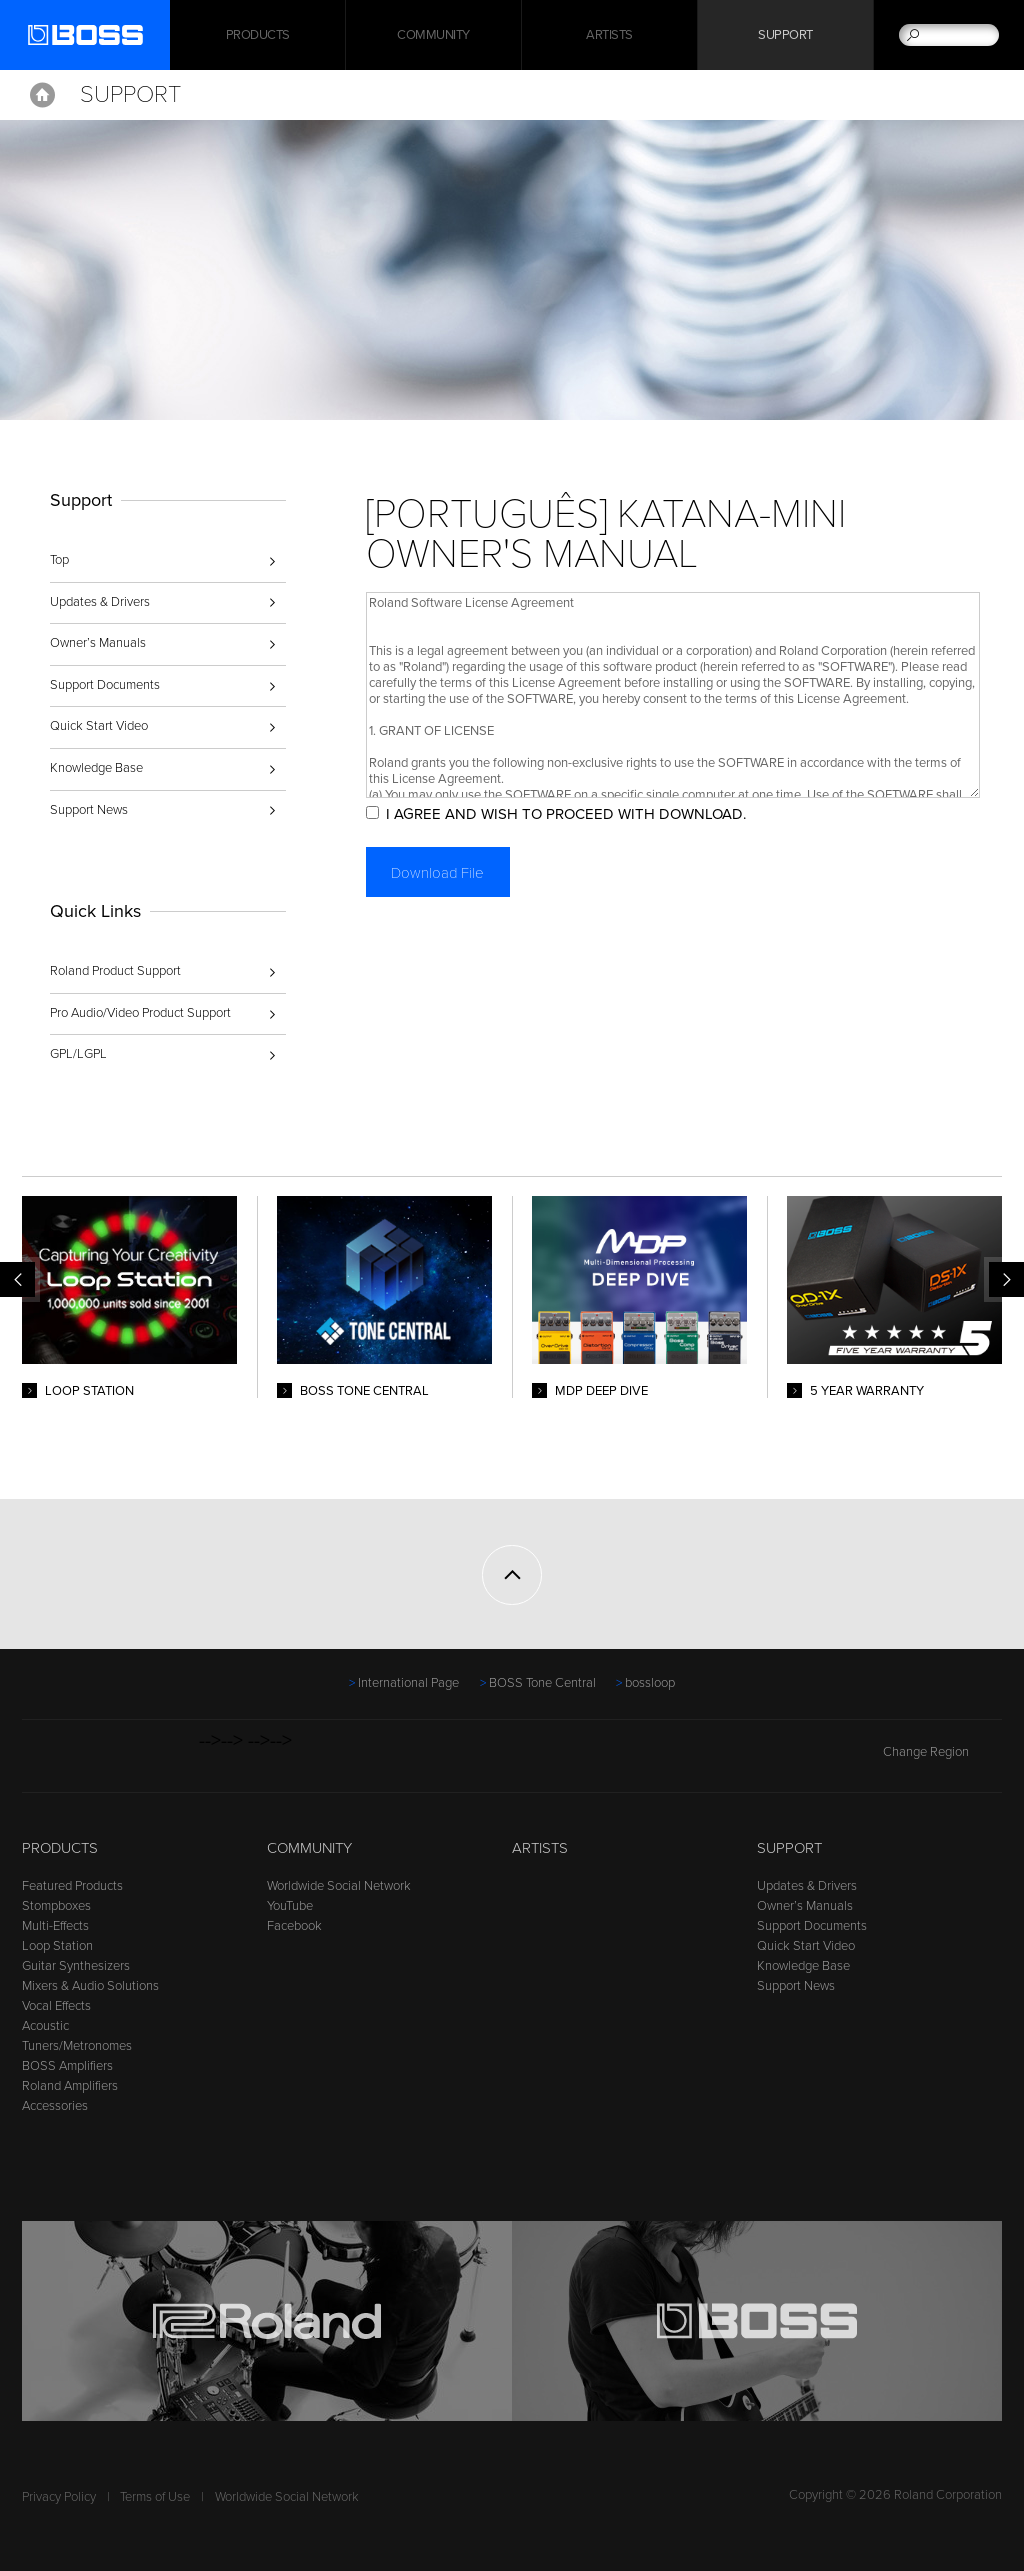 This screenshot has height=2571, width=1024. Describe the element at coordinates (99, 726) in the screenshot. I see `Quick Start Video` at that location.